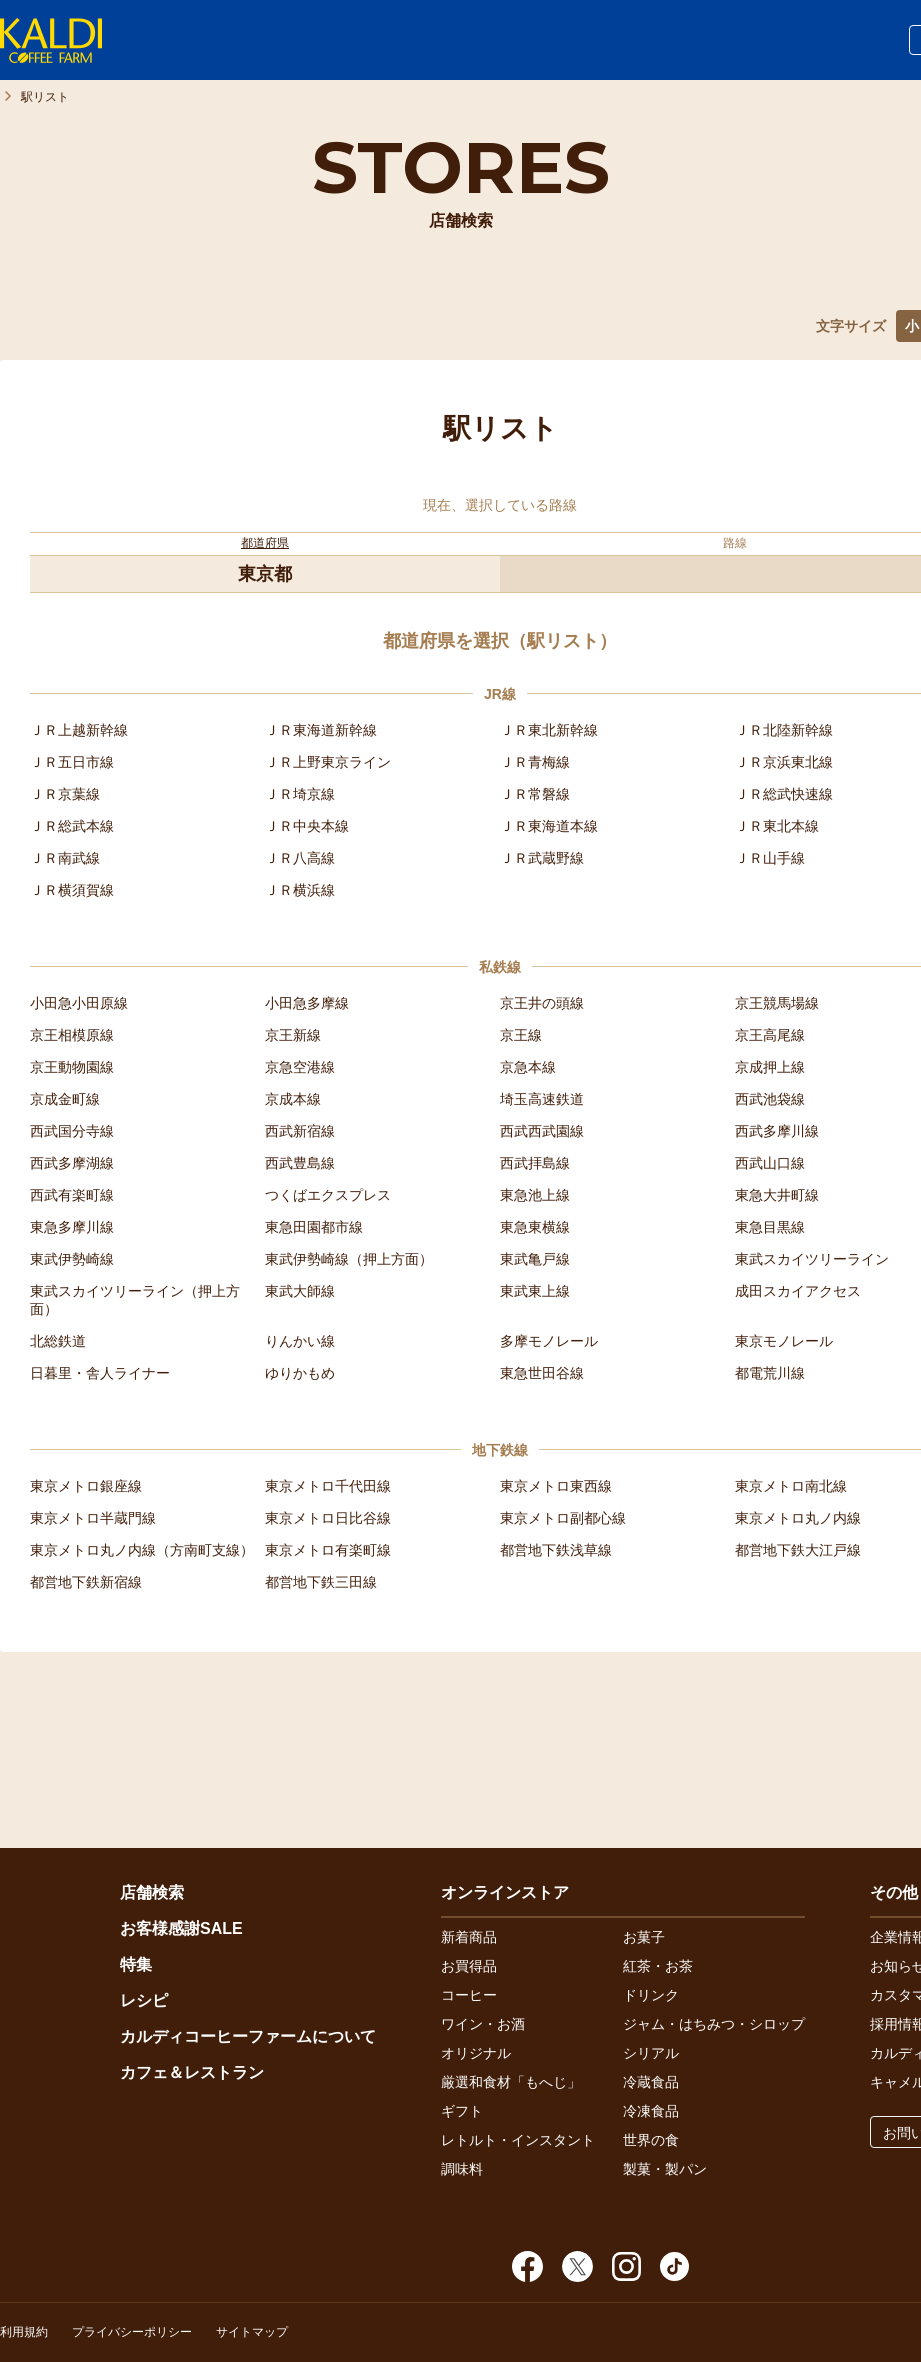  Describe the element at coordinates (784, 1341) in the screenshot. I see `東京モノレール` at that location.